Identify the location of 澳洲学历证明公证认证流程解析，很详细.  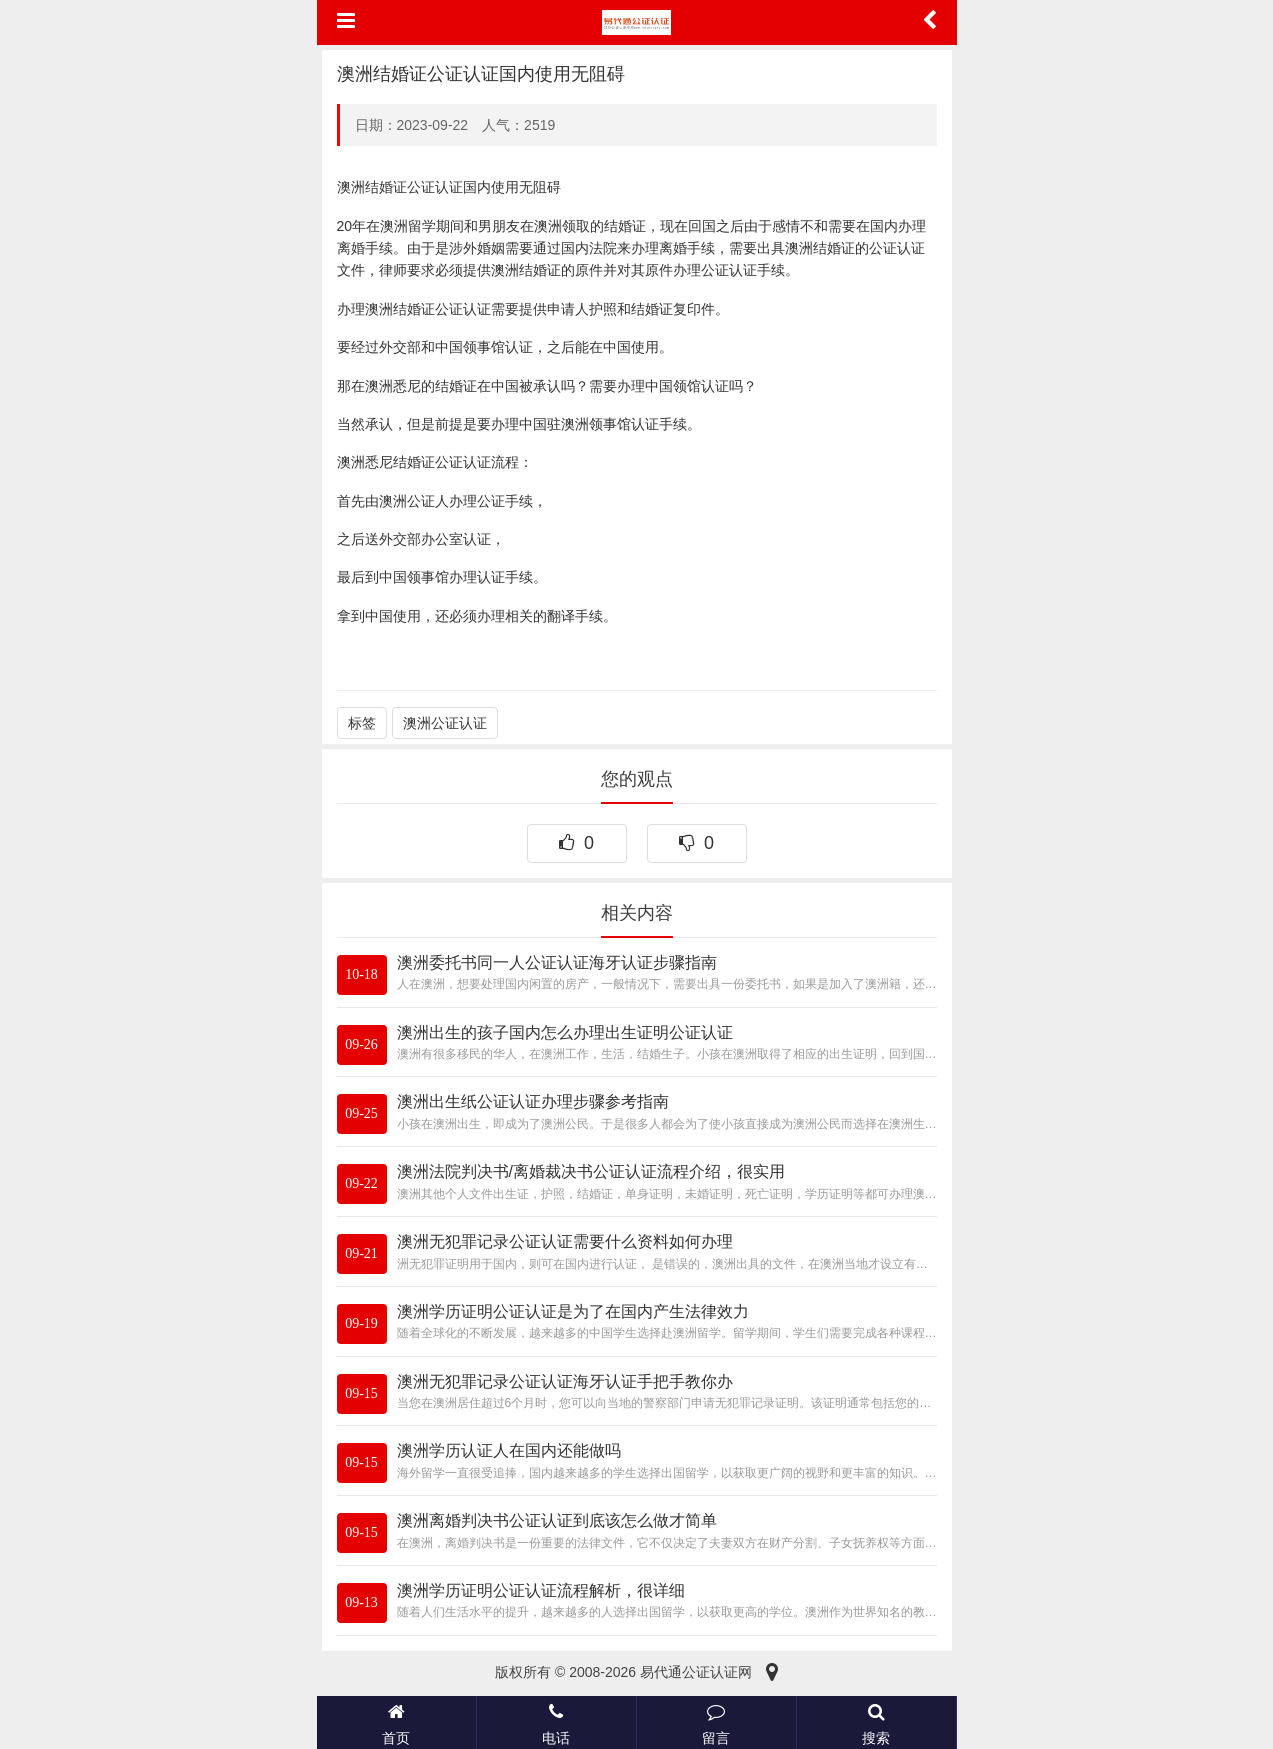
(541, 1590).